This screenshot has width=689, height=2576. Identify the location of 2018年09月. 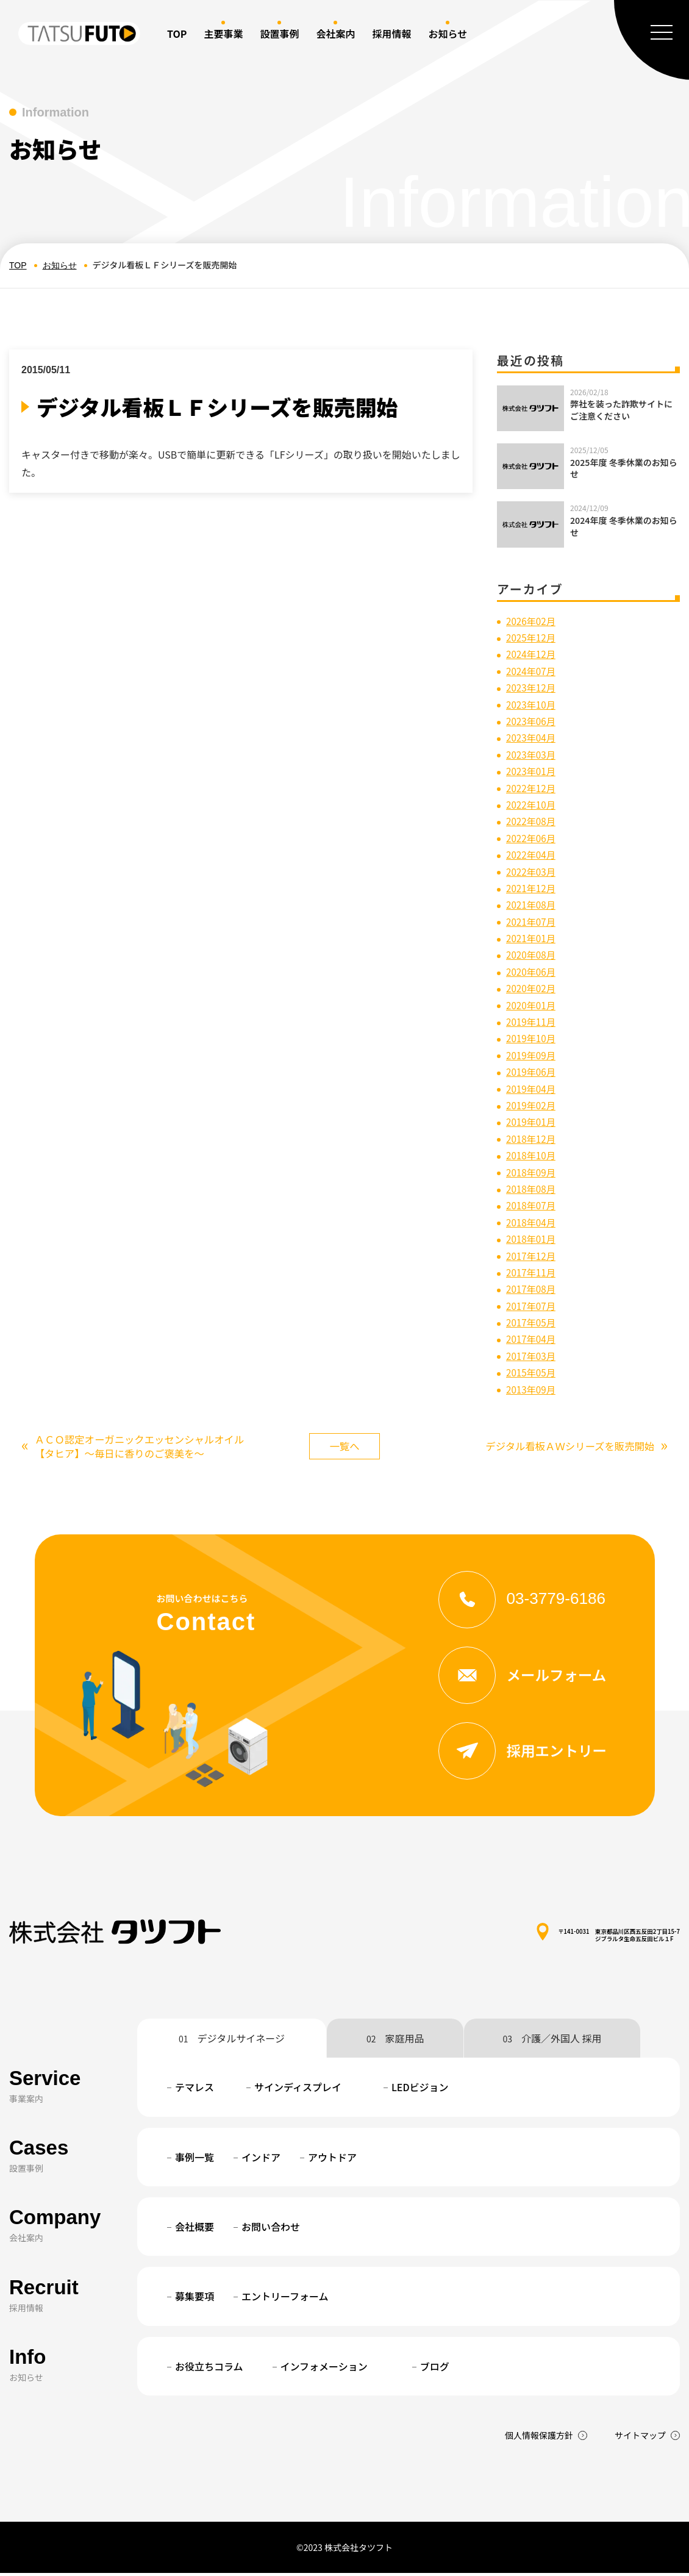
(532, 1172).